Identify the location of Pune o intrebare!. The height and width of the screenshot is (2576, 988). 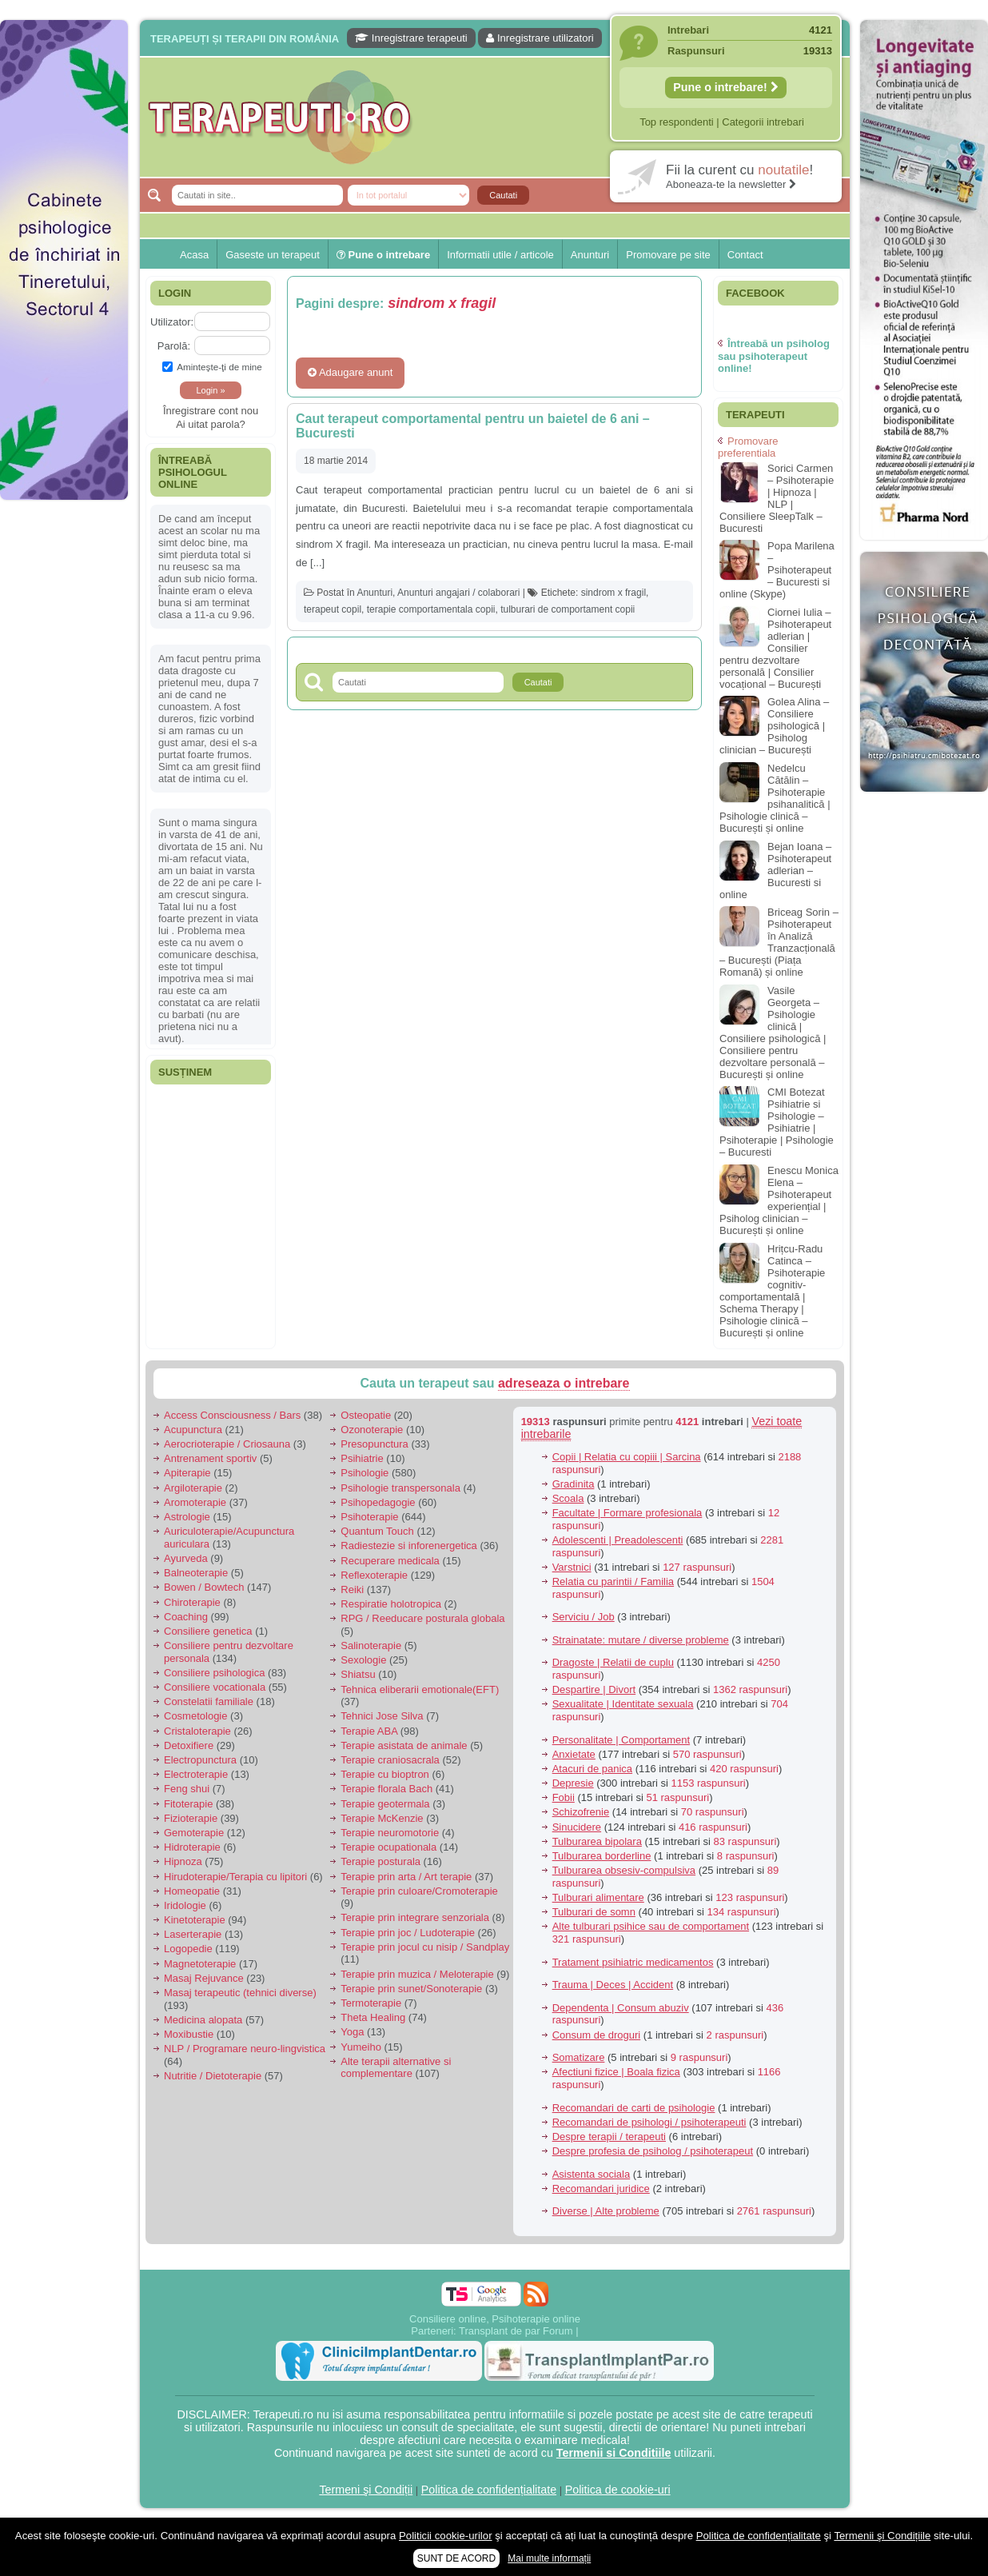
(726, 87).